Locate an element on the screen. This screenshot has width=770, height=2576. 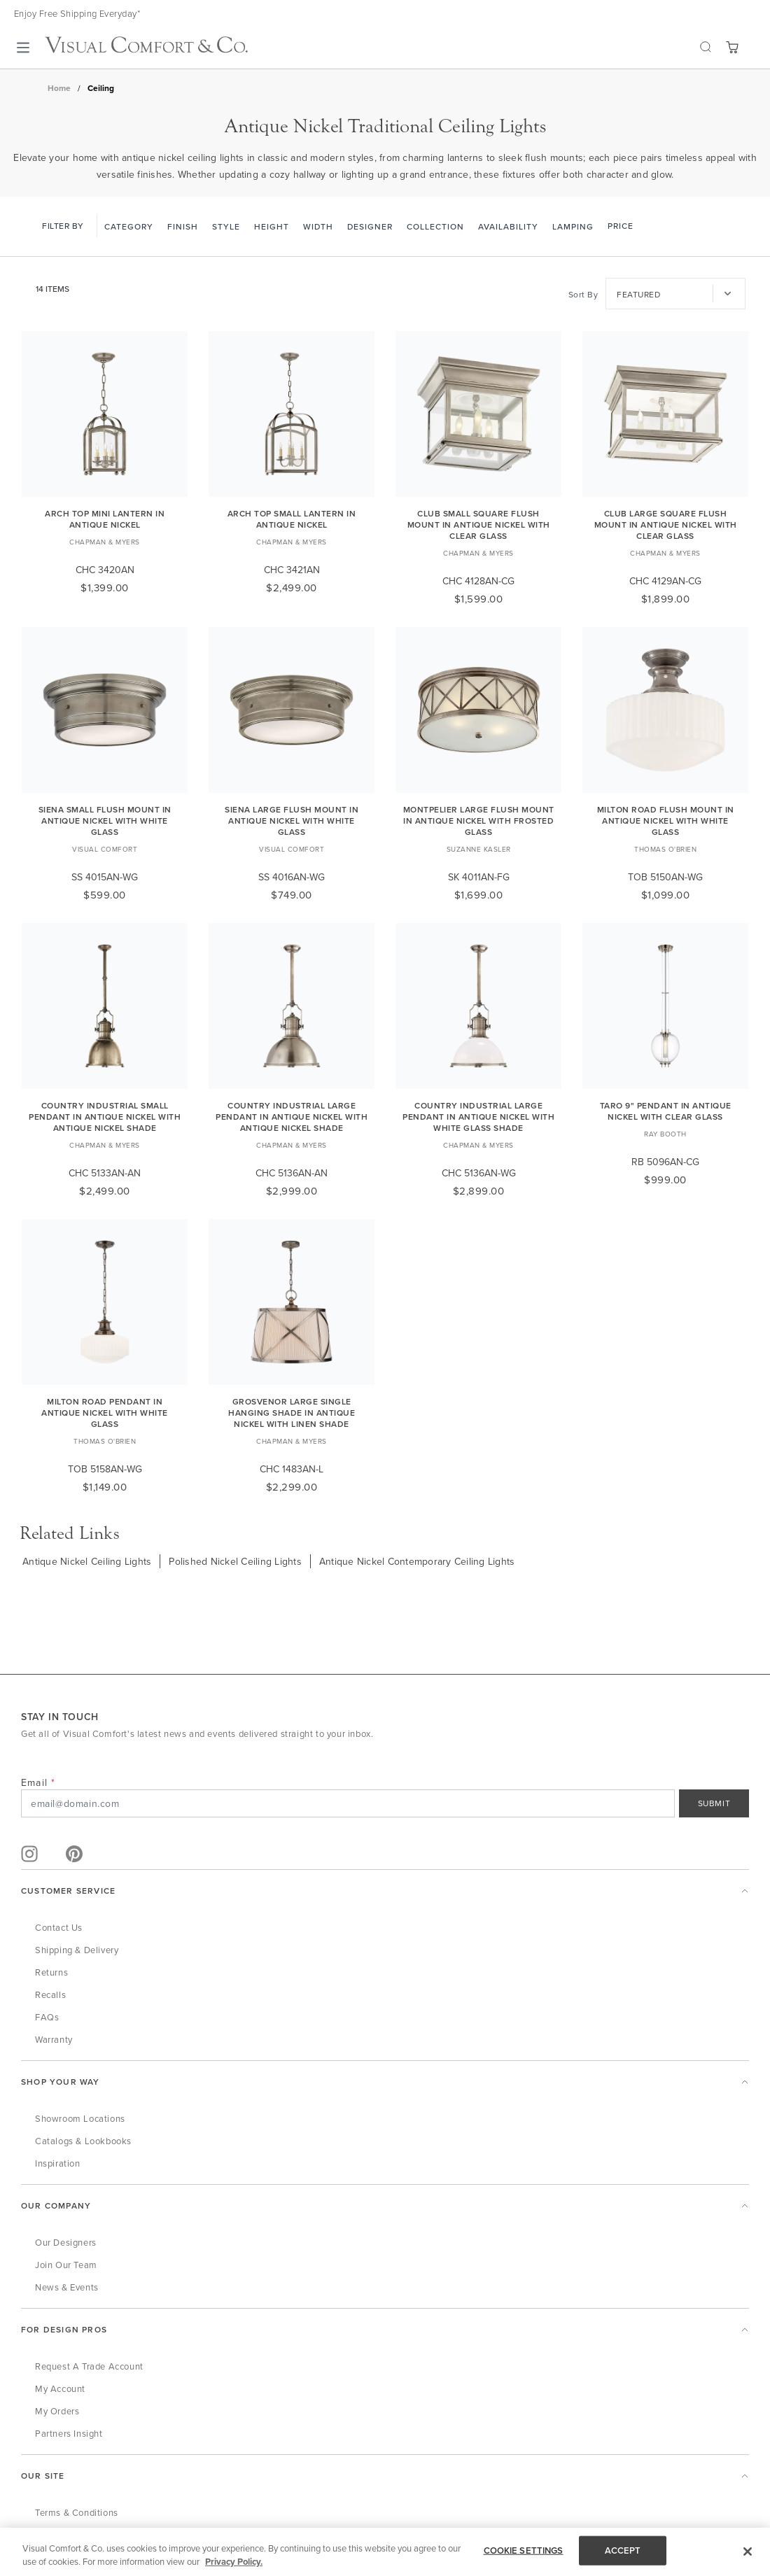
Our Designers is located at coordinates (66, 2242).